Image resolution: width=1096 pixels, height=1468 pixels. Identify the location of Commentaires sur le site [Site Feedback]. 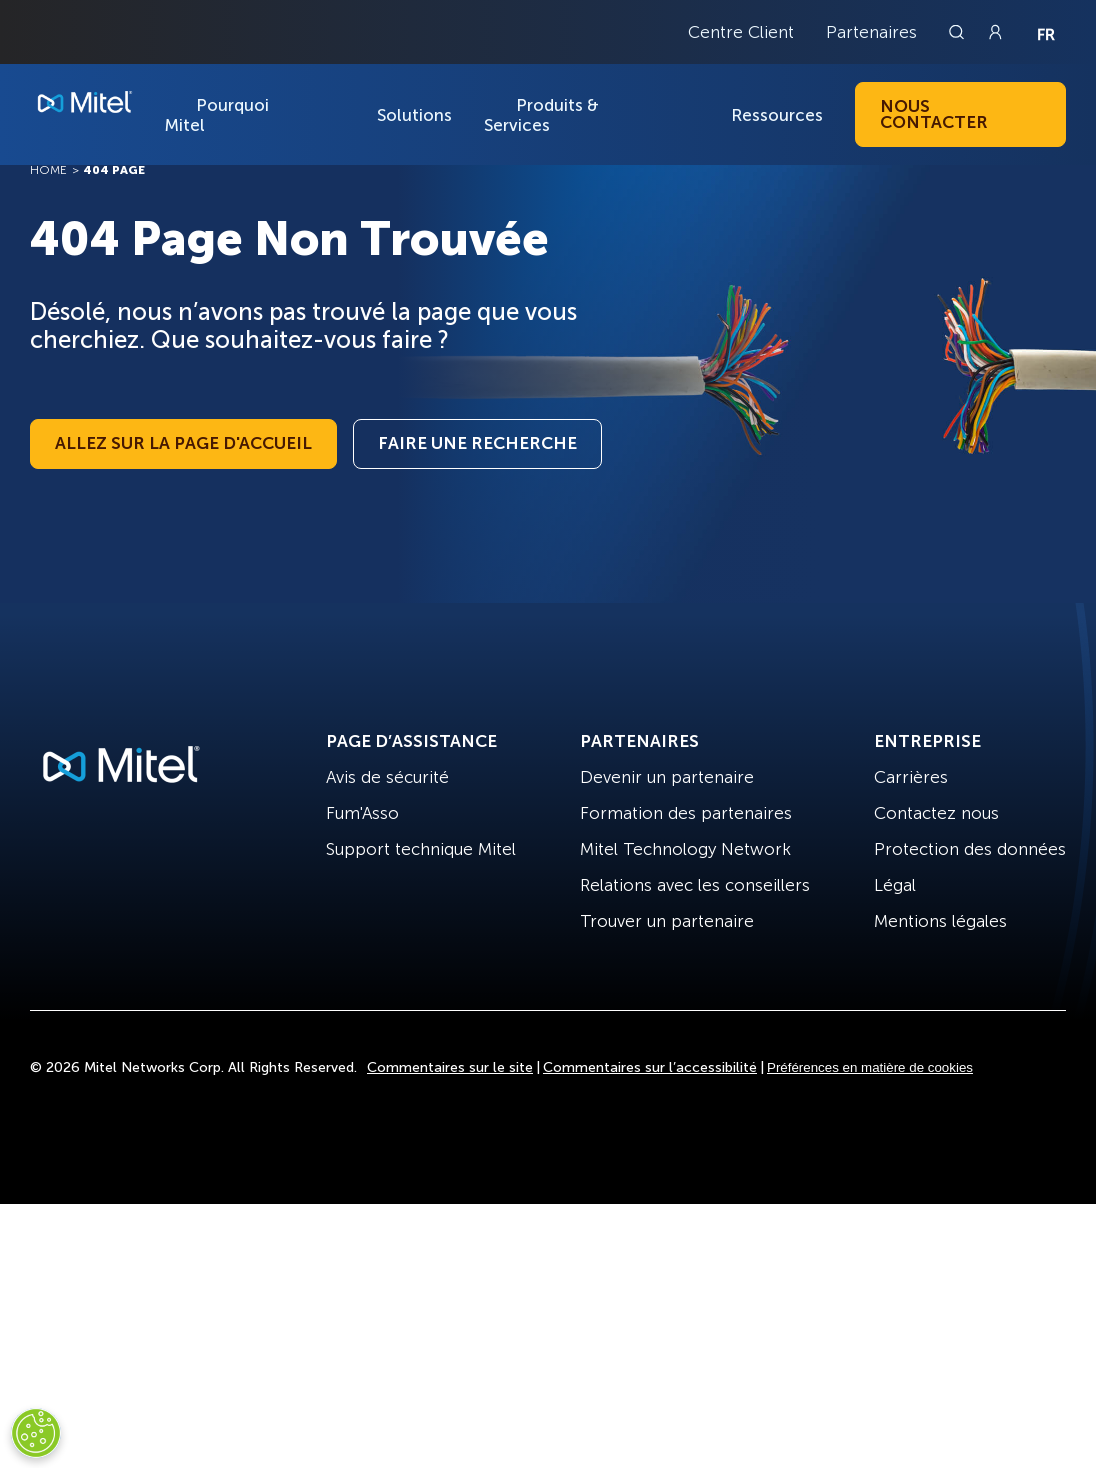
(450, 1067).